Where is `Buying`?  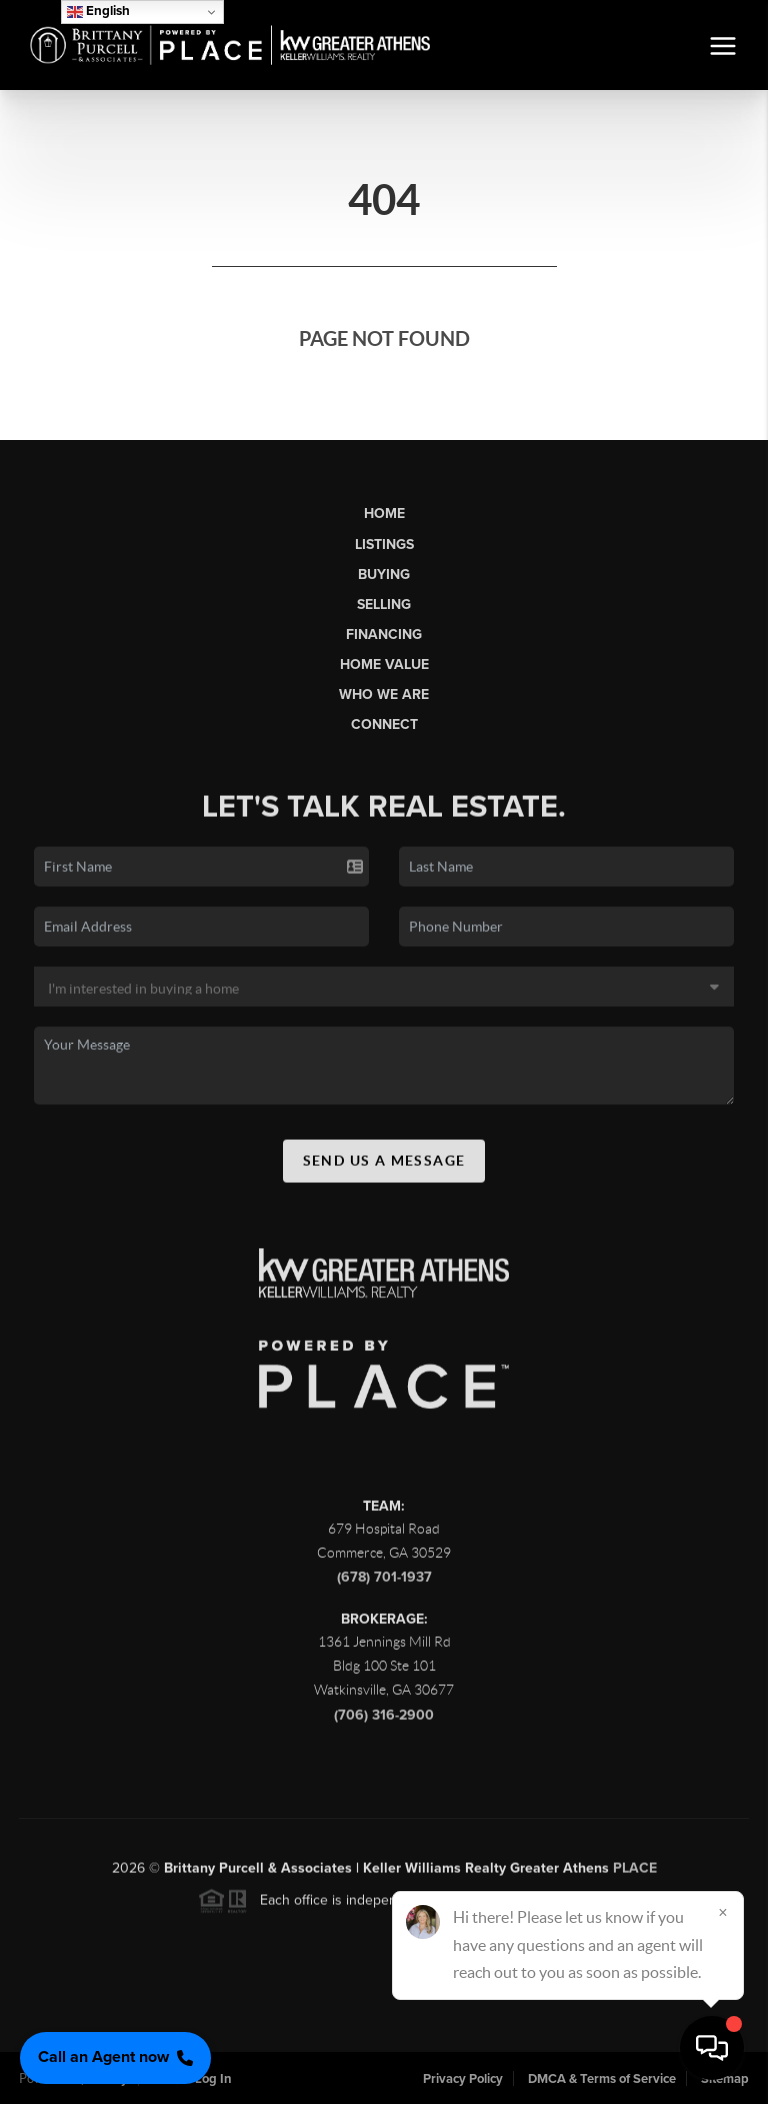
Buying is located at coordinates (384, 574).